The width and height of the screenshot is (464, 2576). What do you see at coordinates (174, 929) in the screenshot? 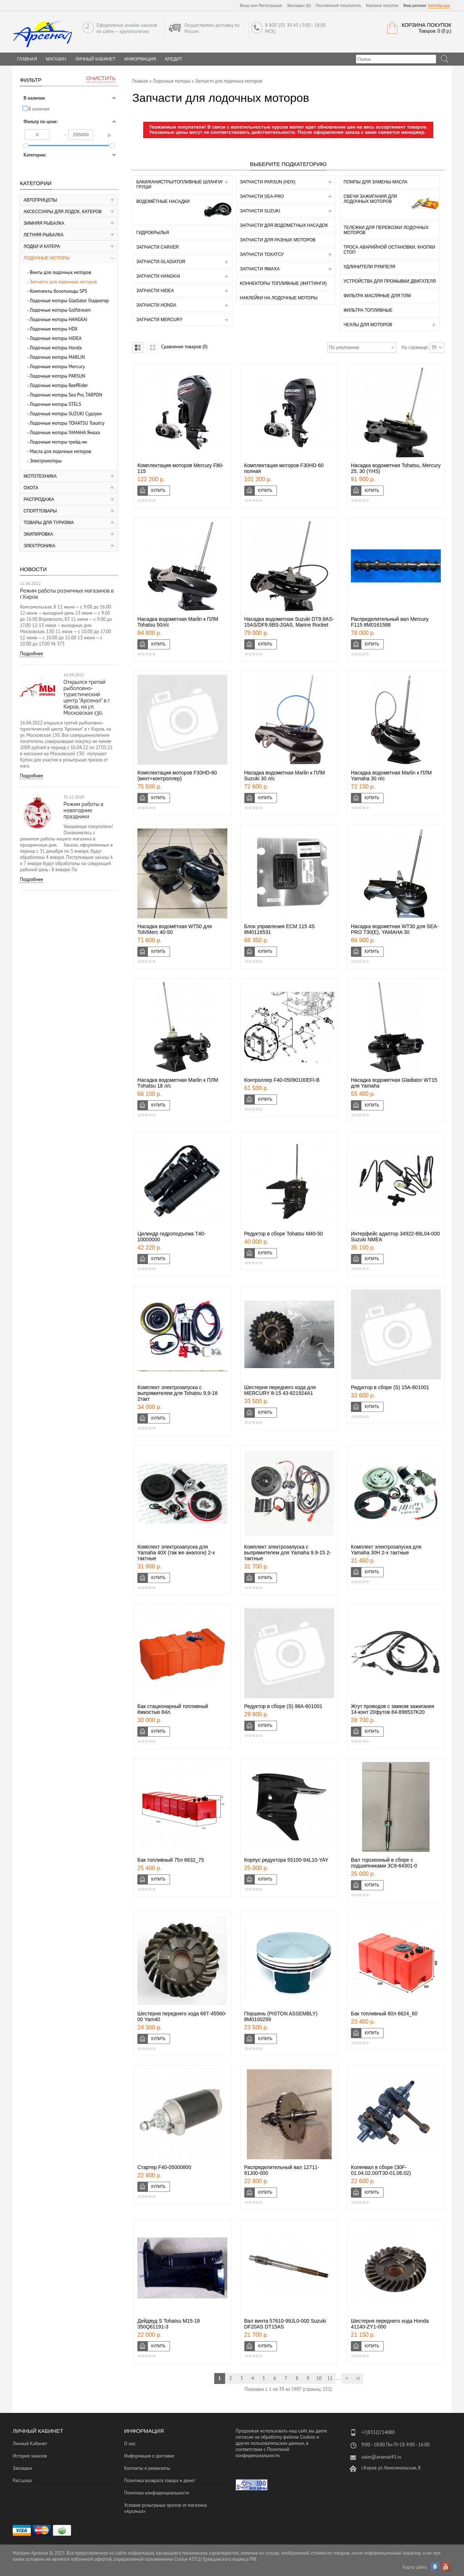
I see `Насадка водомётная WT50 для Toh/Merc 40-50` at bounding box center [174, 929].